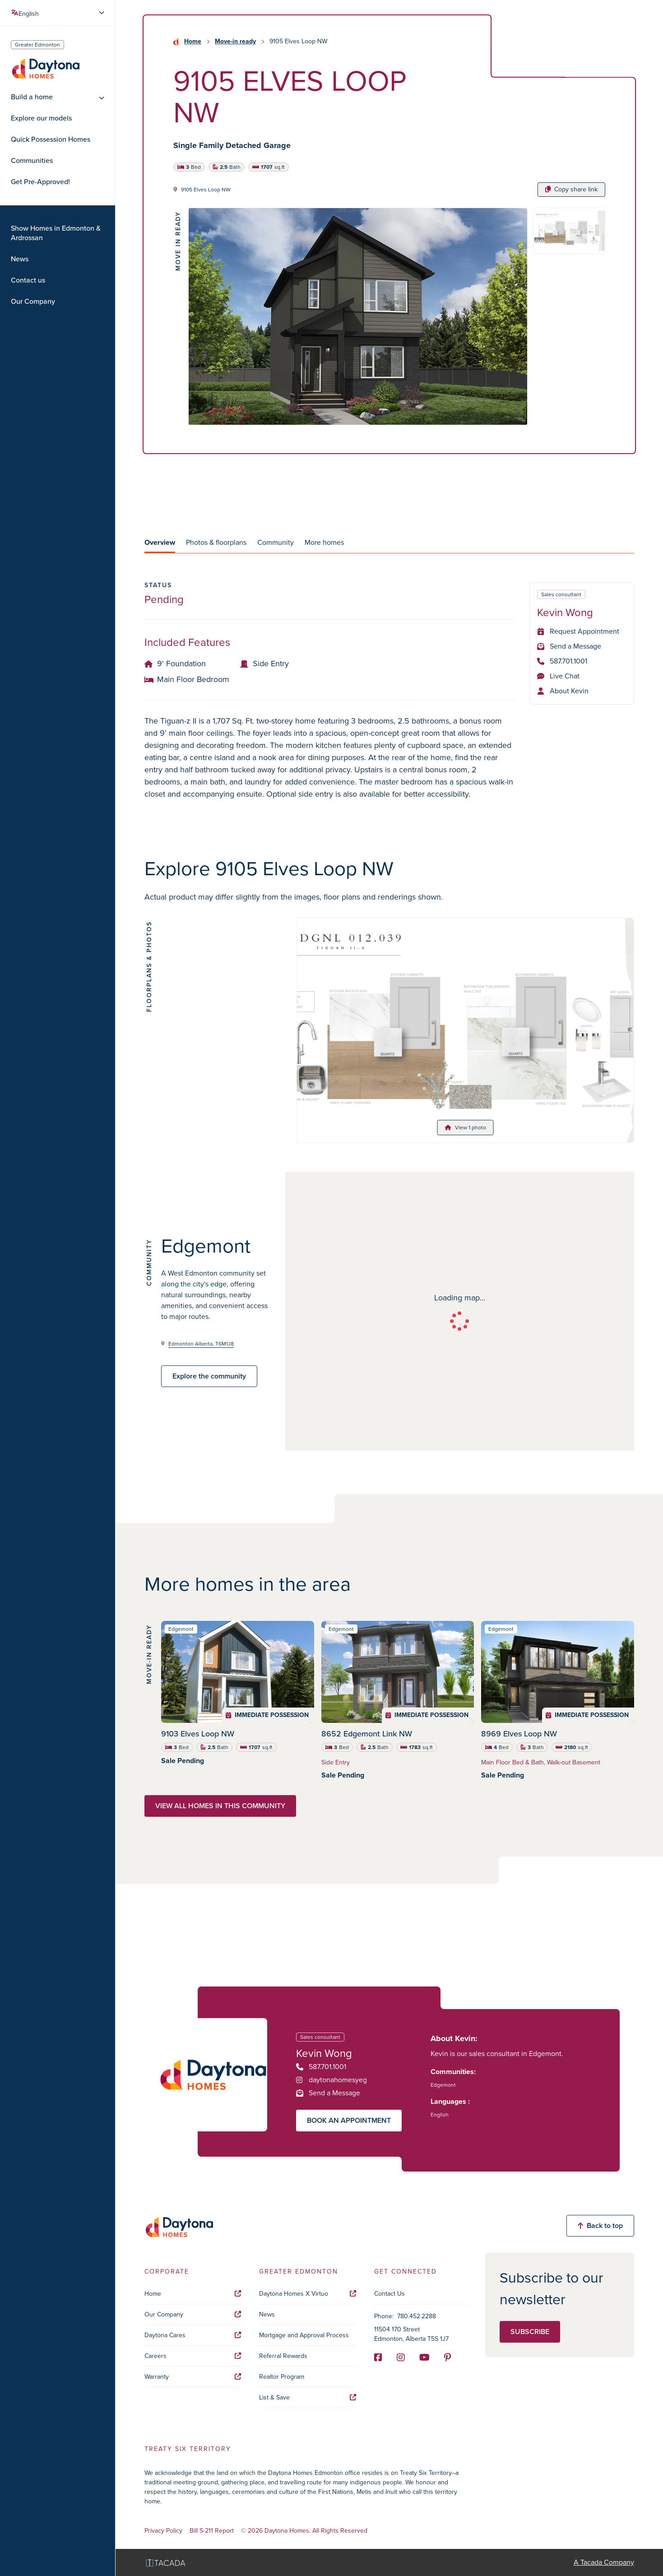 This screenshot has width=663, height=2576. Describe the element at coordinates (569, 646) in the screenshot. I see `Send a Message` at that location.